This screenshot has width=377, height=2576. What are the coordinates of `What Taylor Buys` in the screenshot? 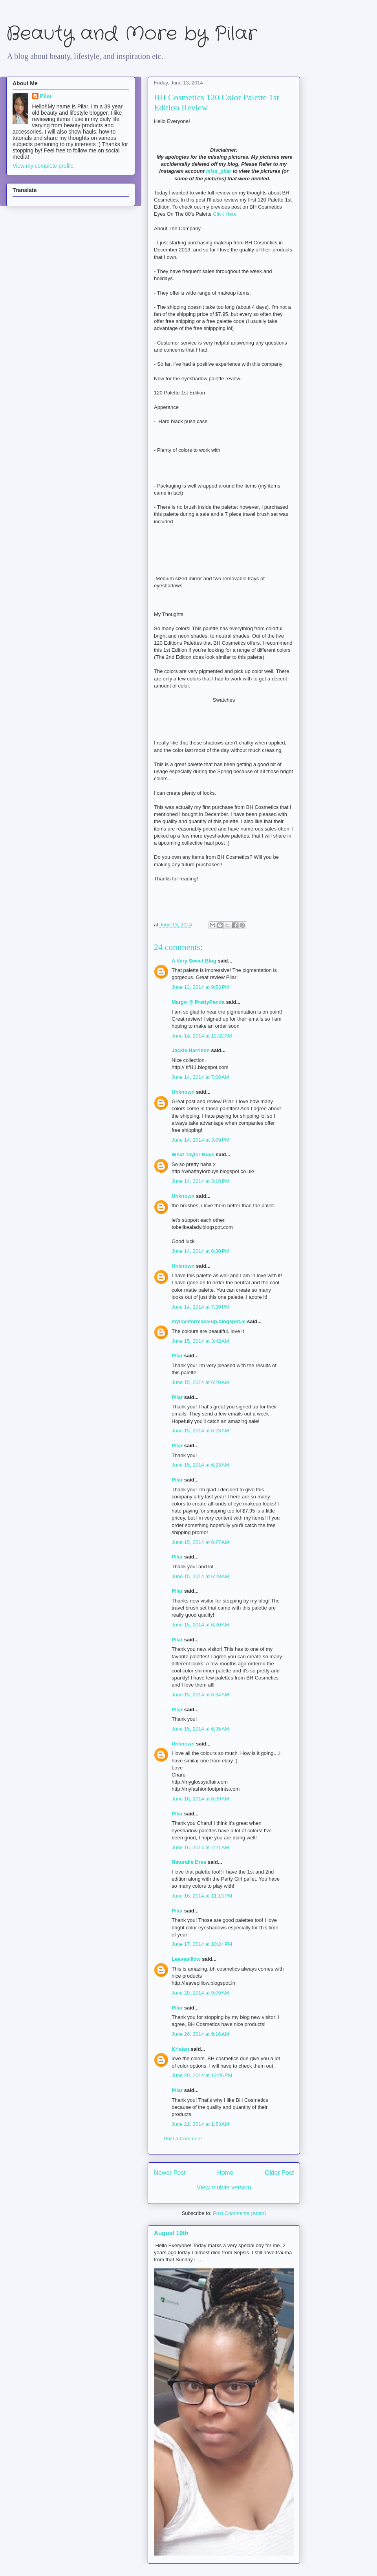 It's located at (193, 1154).